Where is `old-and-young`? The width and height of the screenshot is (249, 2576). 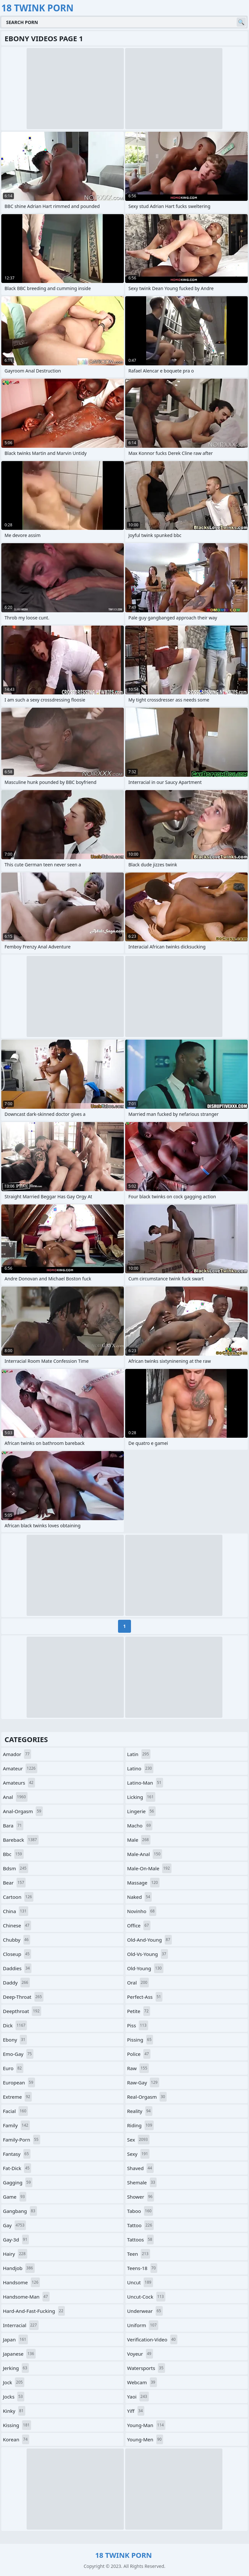 old-and-young is located at coordinates (149, 1940).